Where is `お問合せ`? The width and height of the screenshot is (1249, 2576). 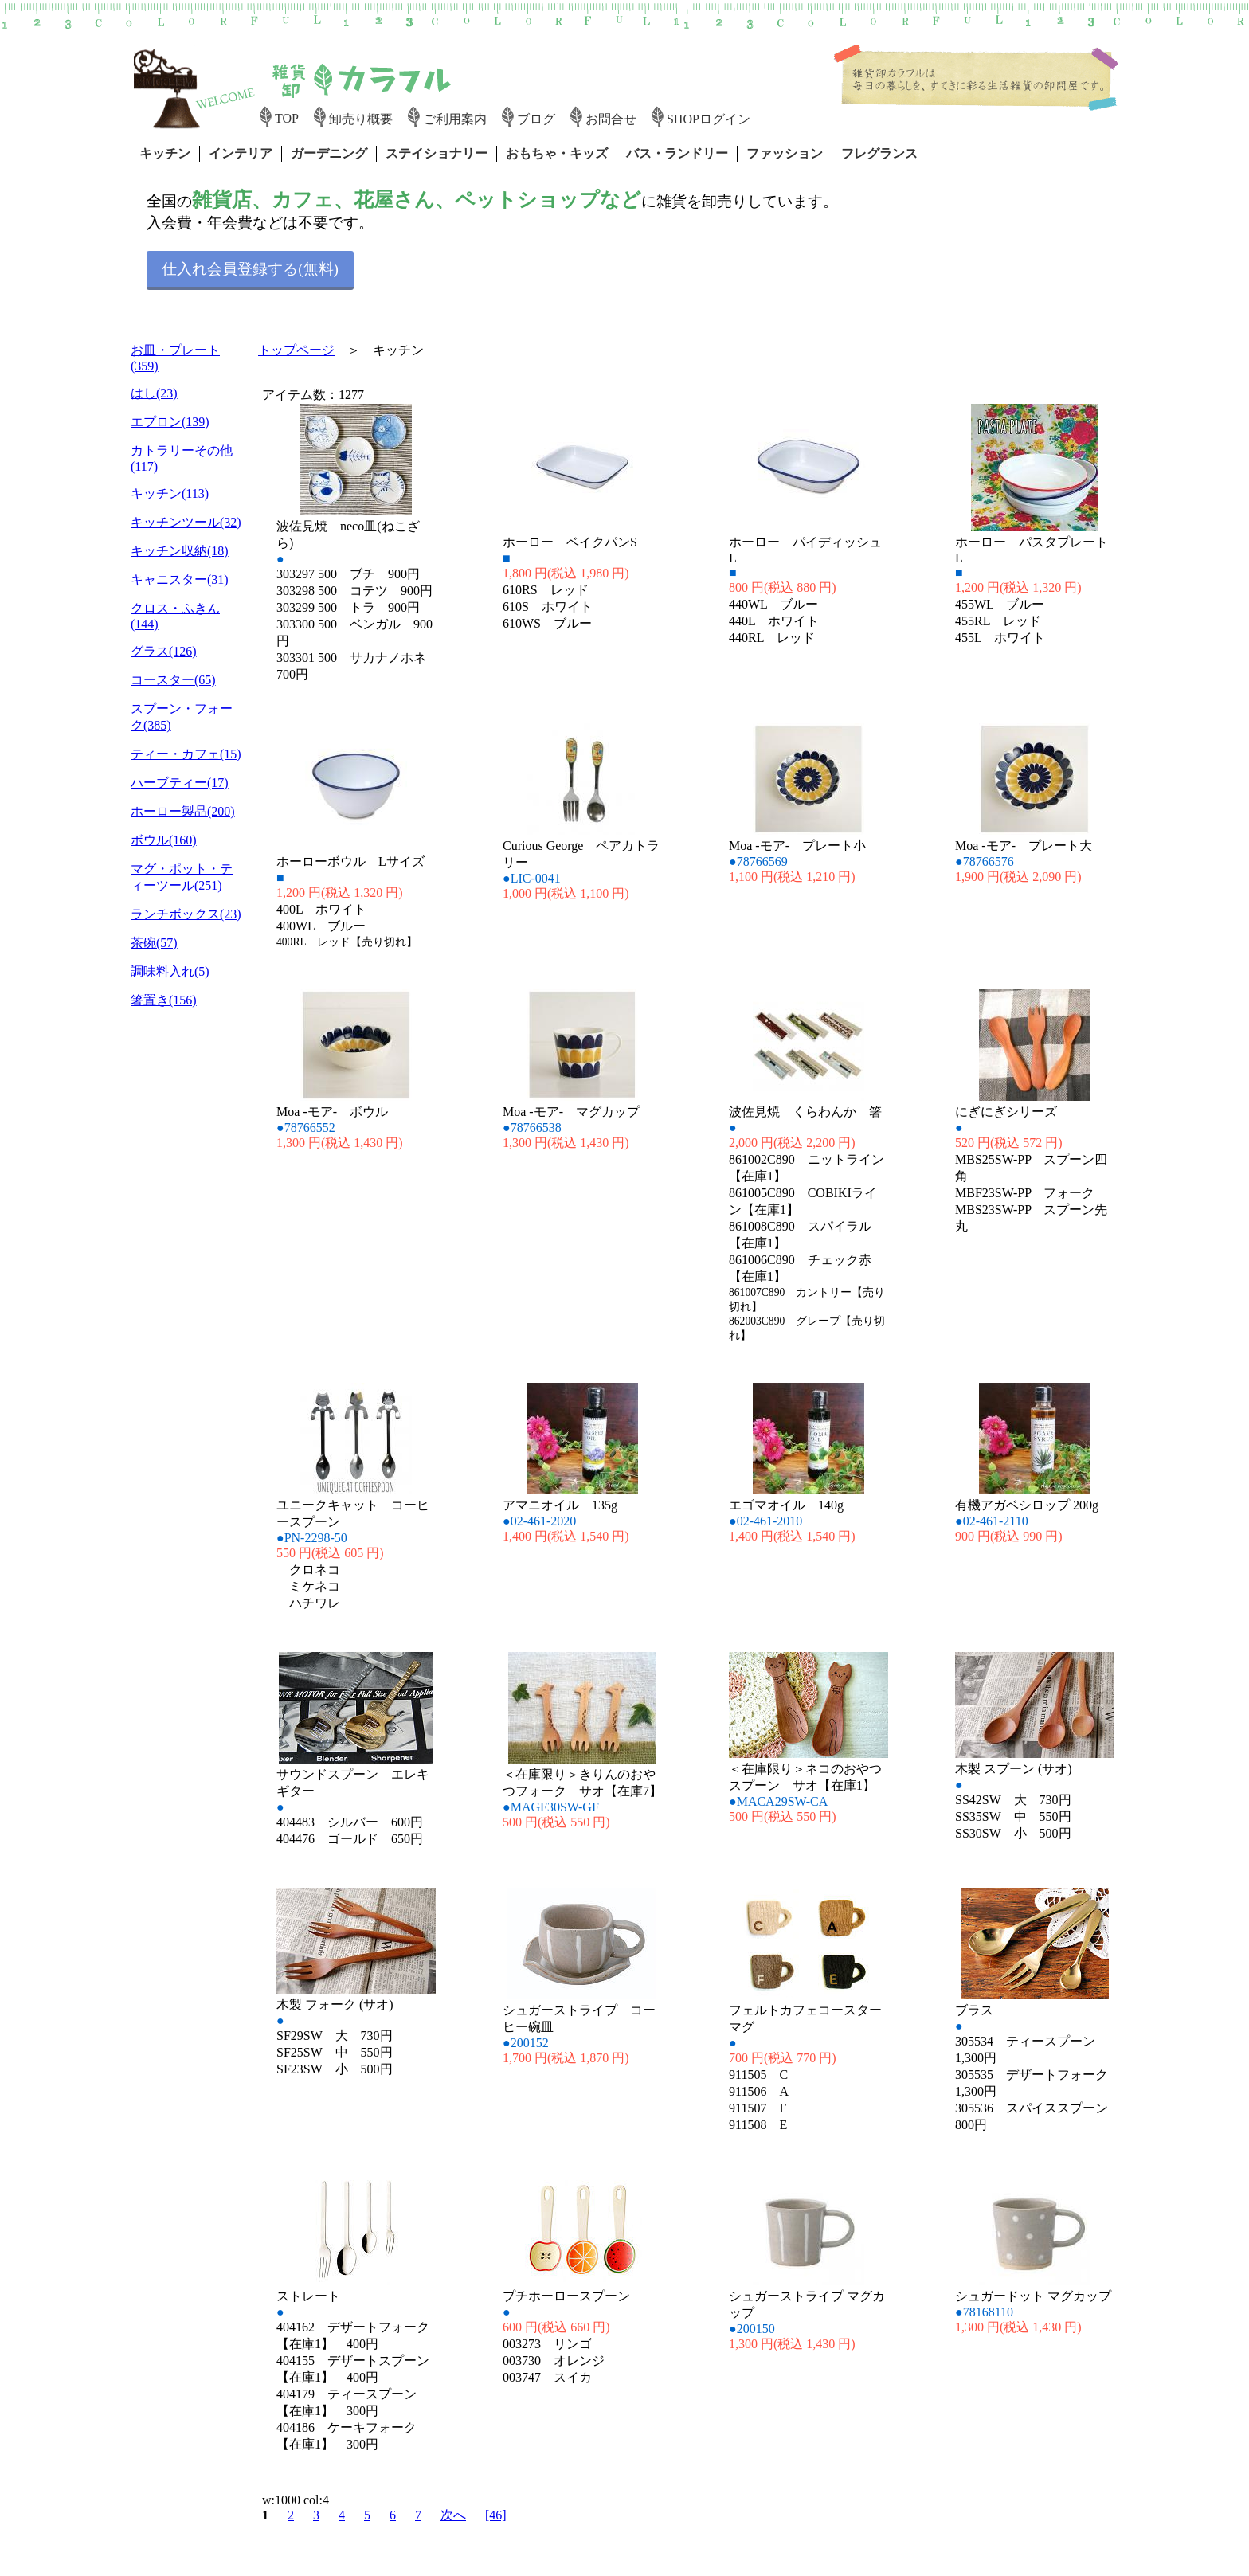
お問合せ is located at coordinates (610, 119).